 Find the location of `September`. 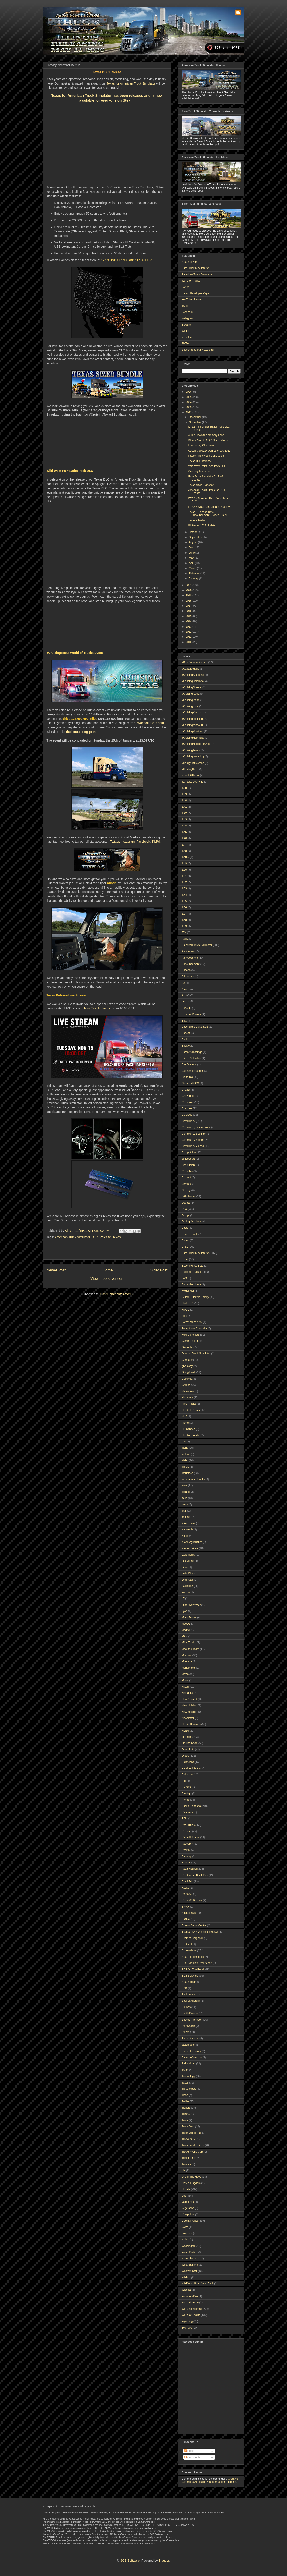

September is located at coordinates (196, 537).